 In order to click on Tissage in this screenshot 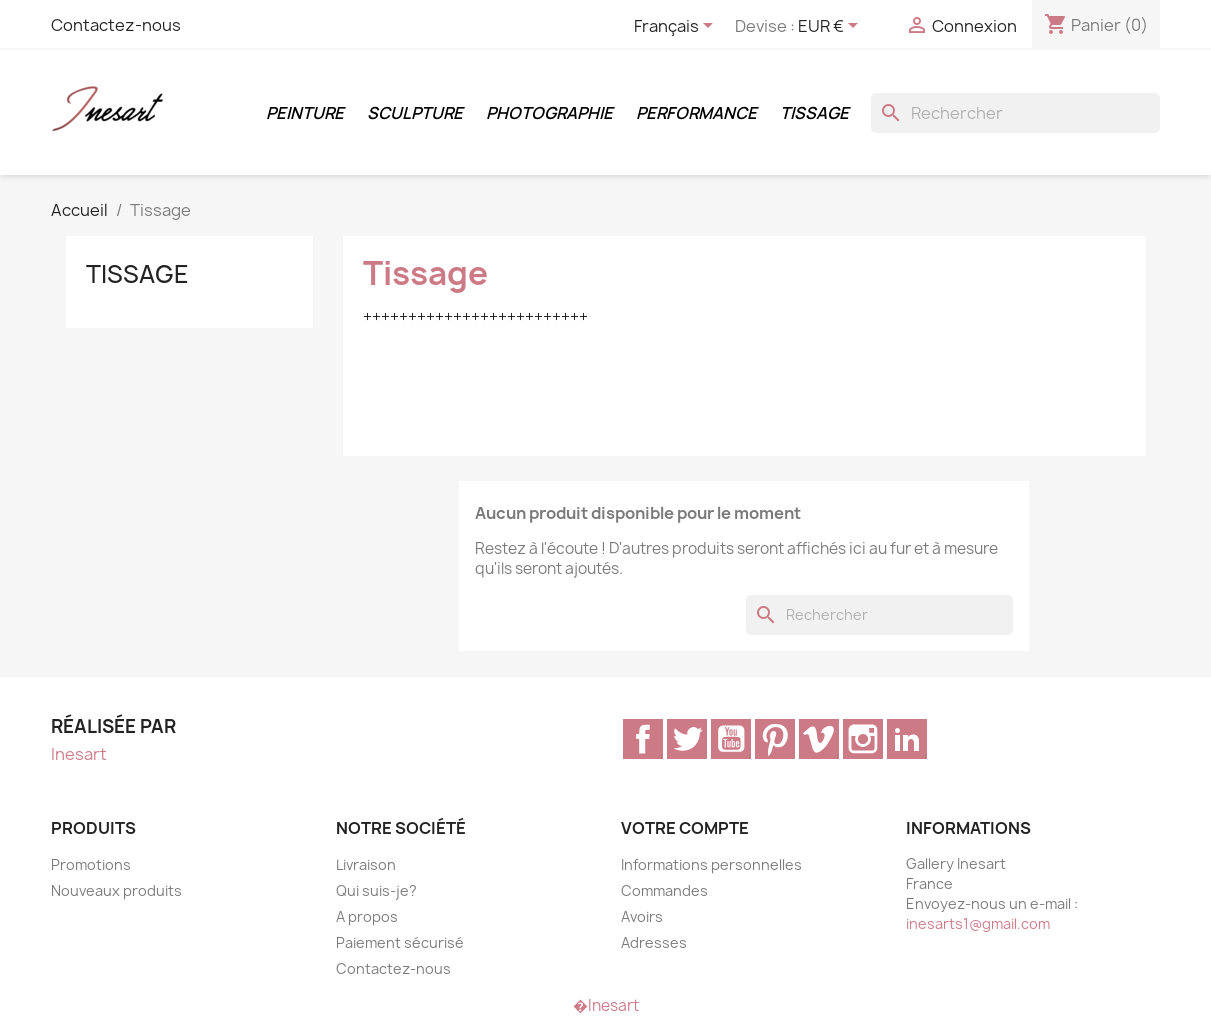, I will do `click(814, 113)`.